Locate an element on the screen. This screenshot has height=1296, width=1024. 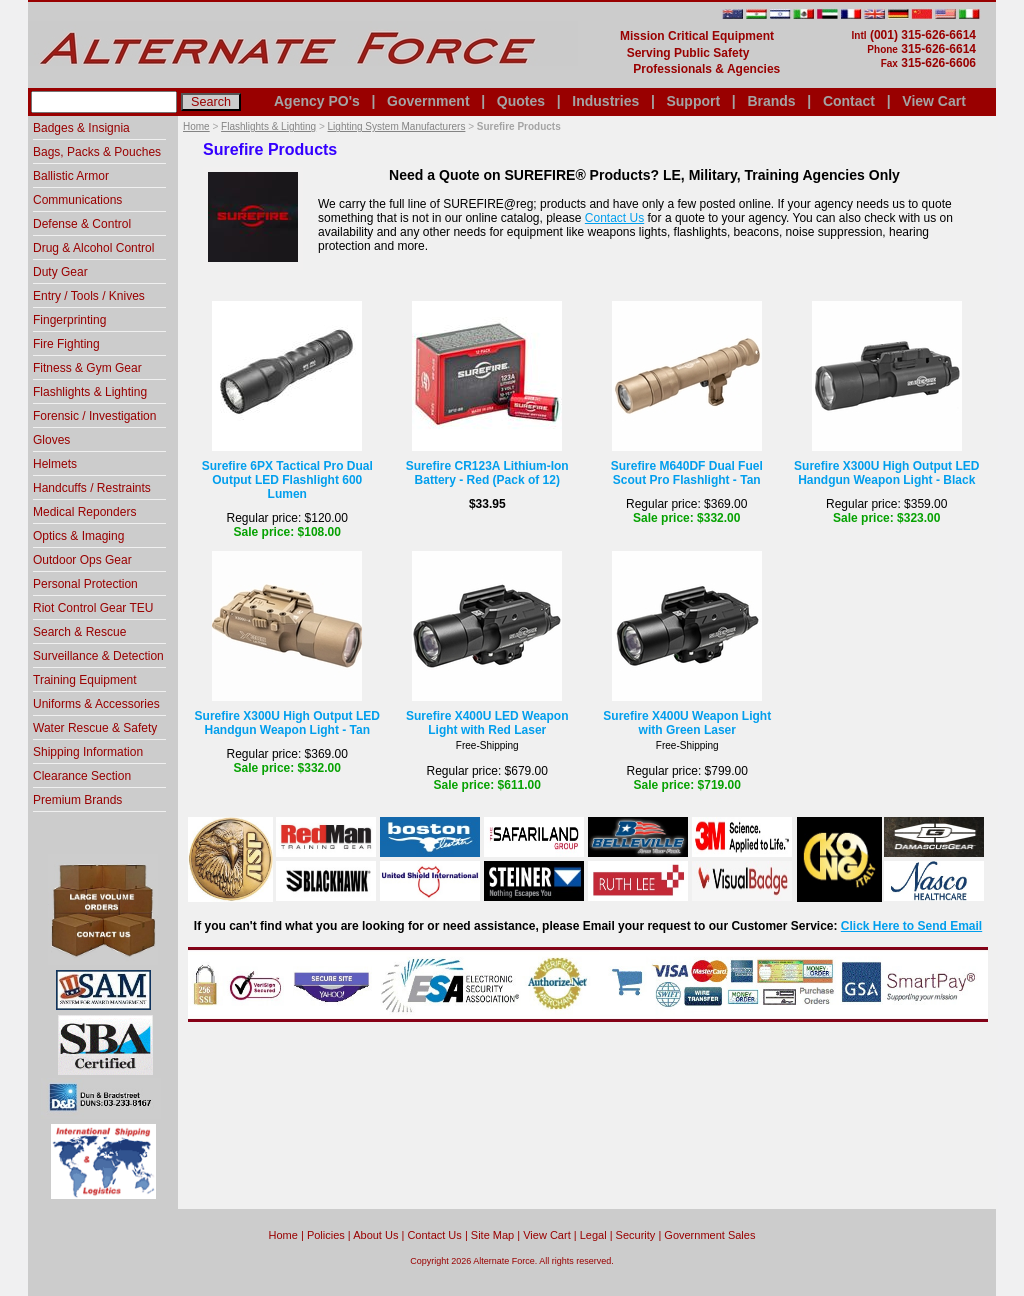
Government Sales is located at coordinates (709, 1235).